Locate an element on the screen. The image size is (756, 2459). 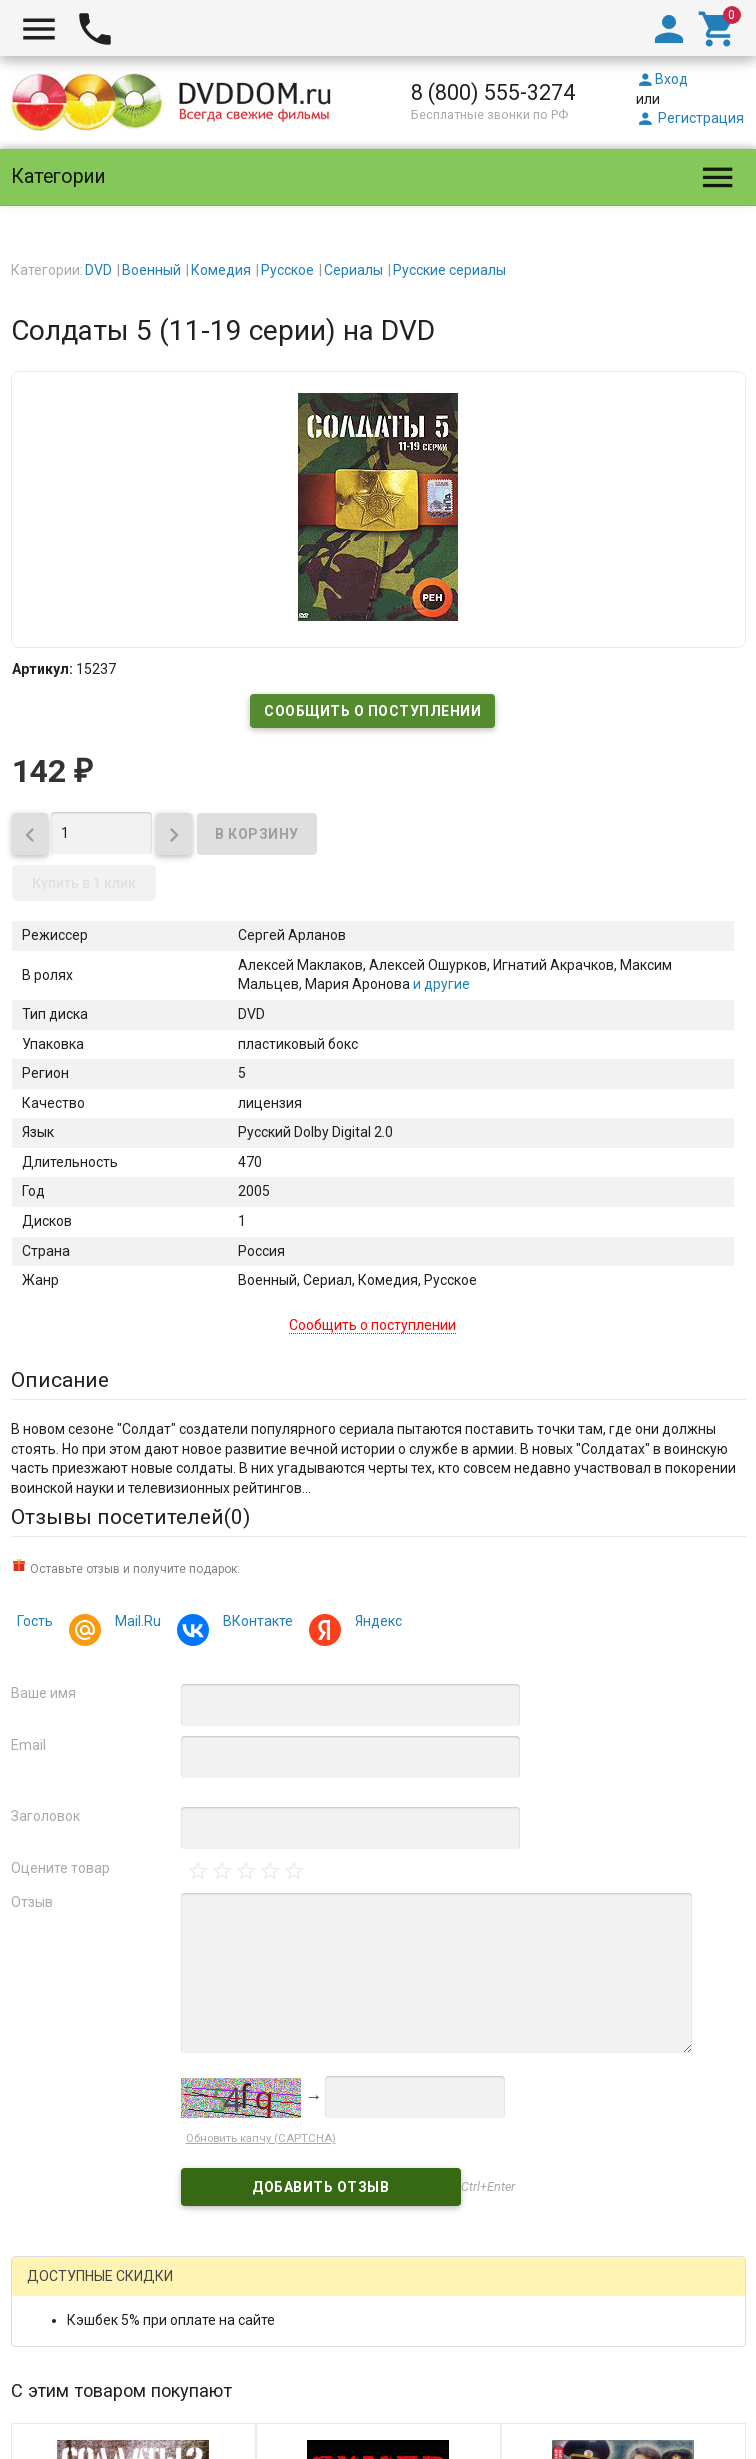
Отзывы посетителей() is located at coordinates (130, 1517).